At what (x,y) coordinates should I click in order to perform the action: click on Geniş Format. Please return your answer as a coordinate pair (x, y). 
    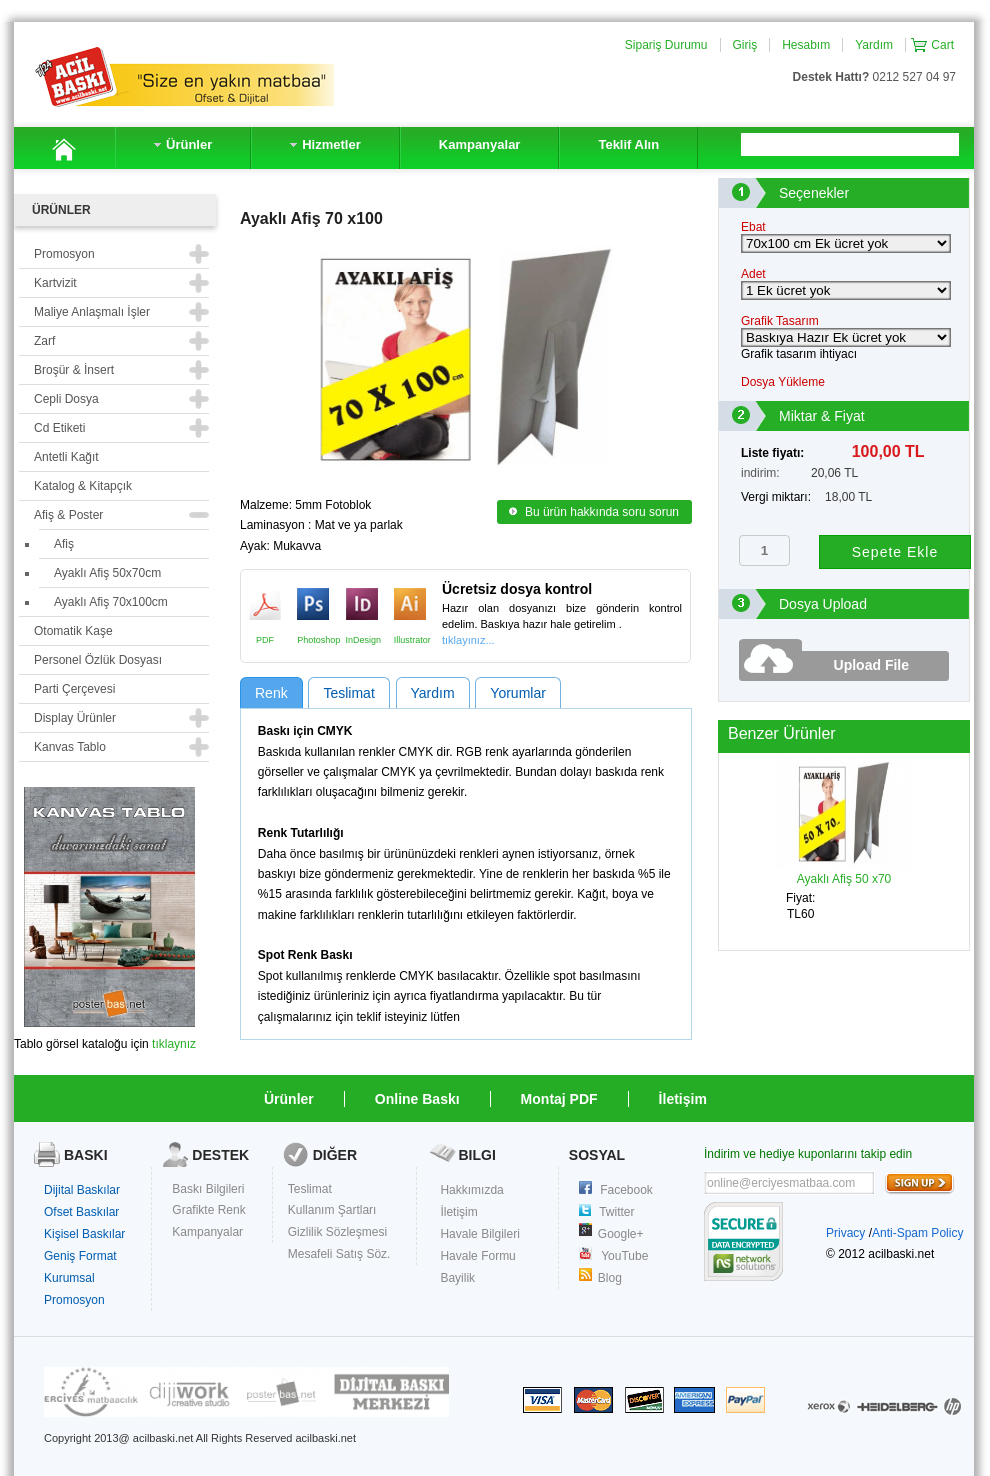
    Looking at the image, I should click on (80, 1256).